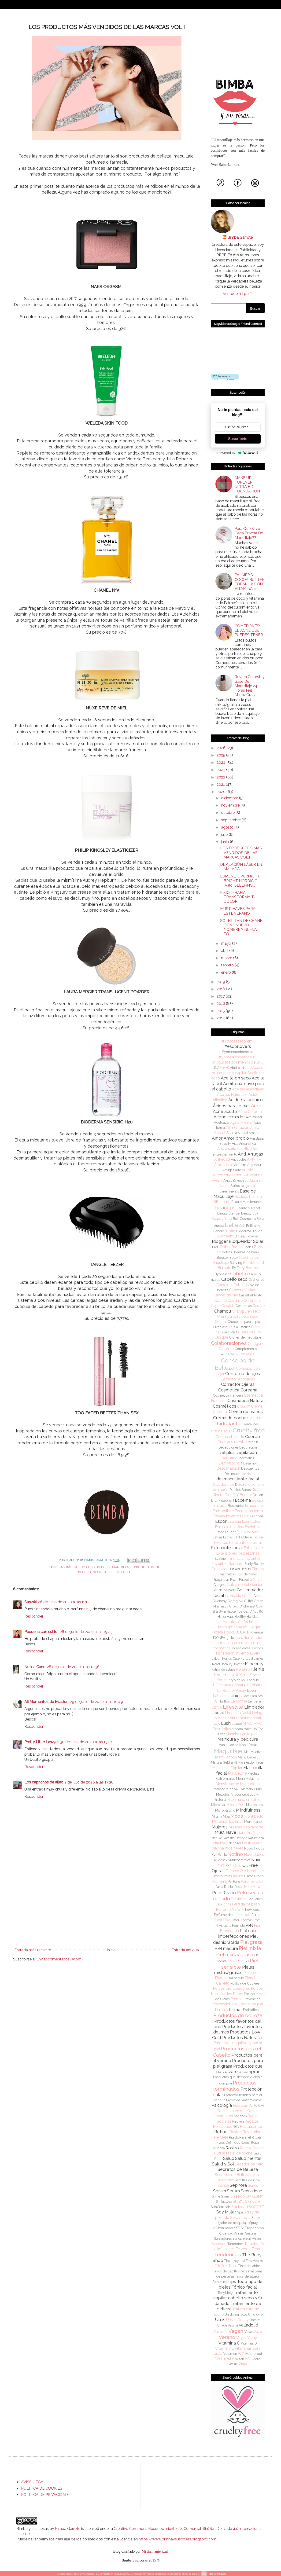 The image size is (281, 2576). Describe the element at coordinates (253, 1537) in the screenshot. I see `Etude House` at that location.